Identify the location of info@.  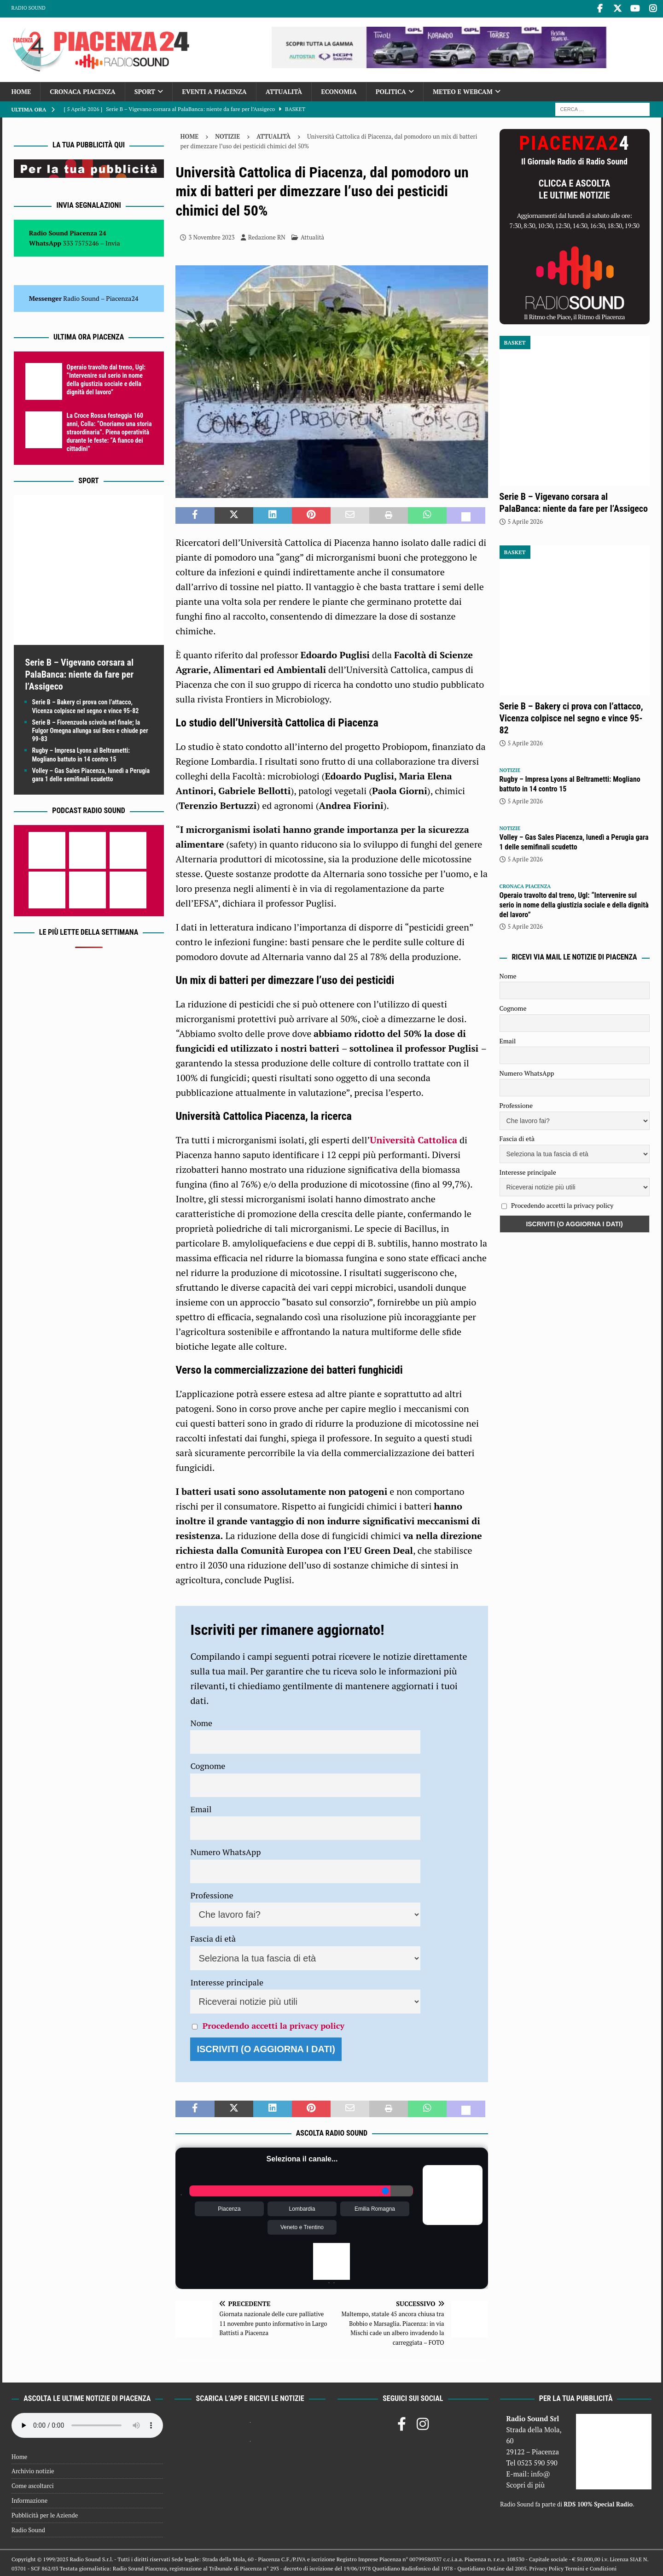
(541, 2472).